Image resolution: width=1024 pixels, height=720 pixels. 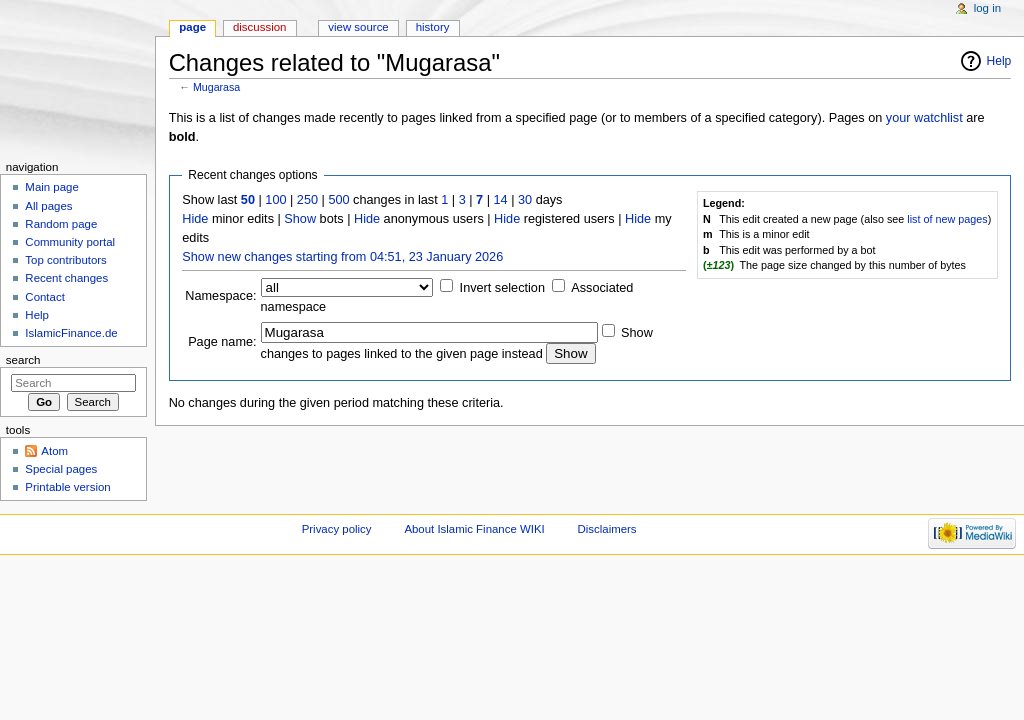 What do you see at coordinates (924, 118) in the screenshot?
I see `your watchlist` at bounding box center [924, 118].